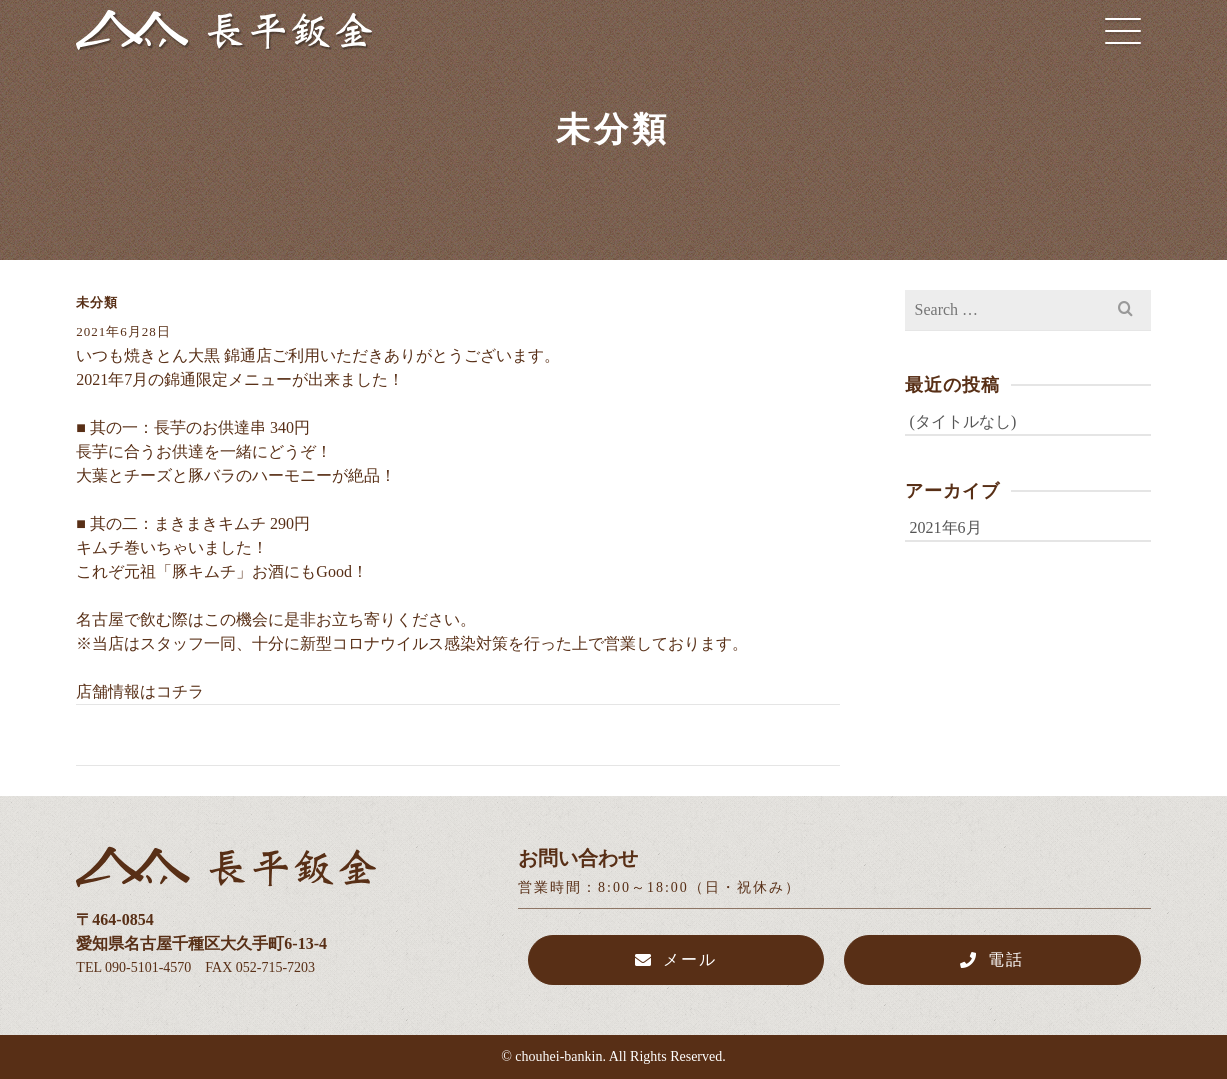  I want to click on 店舗情報はコチラ, so click(140, 691).